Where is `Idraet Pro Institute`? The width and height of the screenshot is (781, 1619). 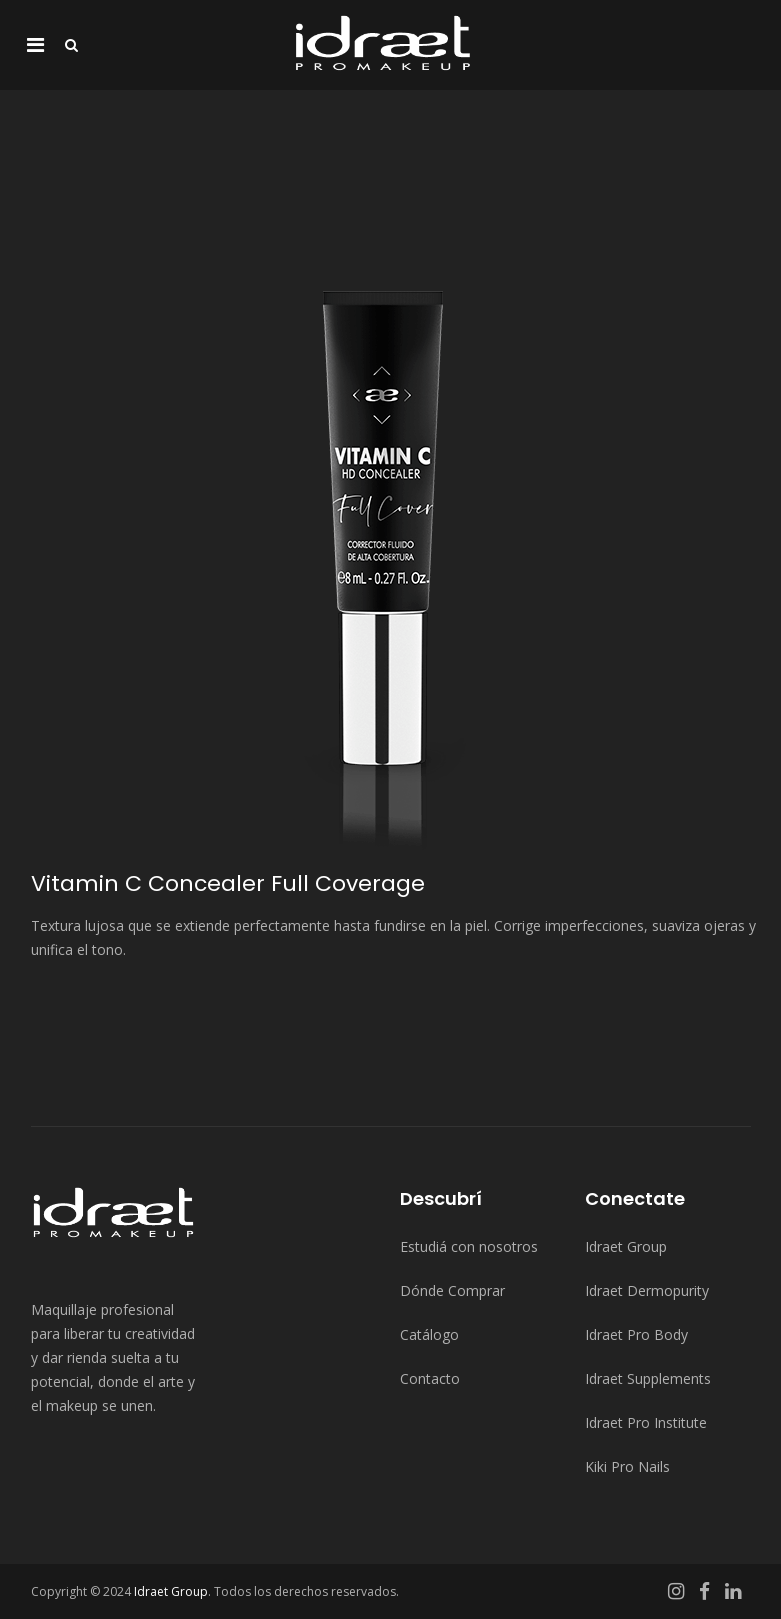 Idraet Pro Institute is located at coordinates (646, 1422).